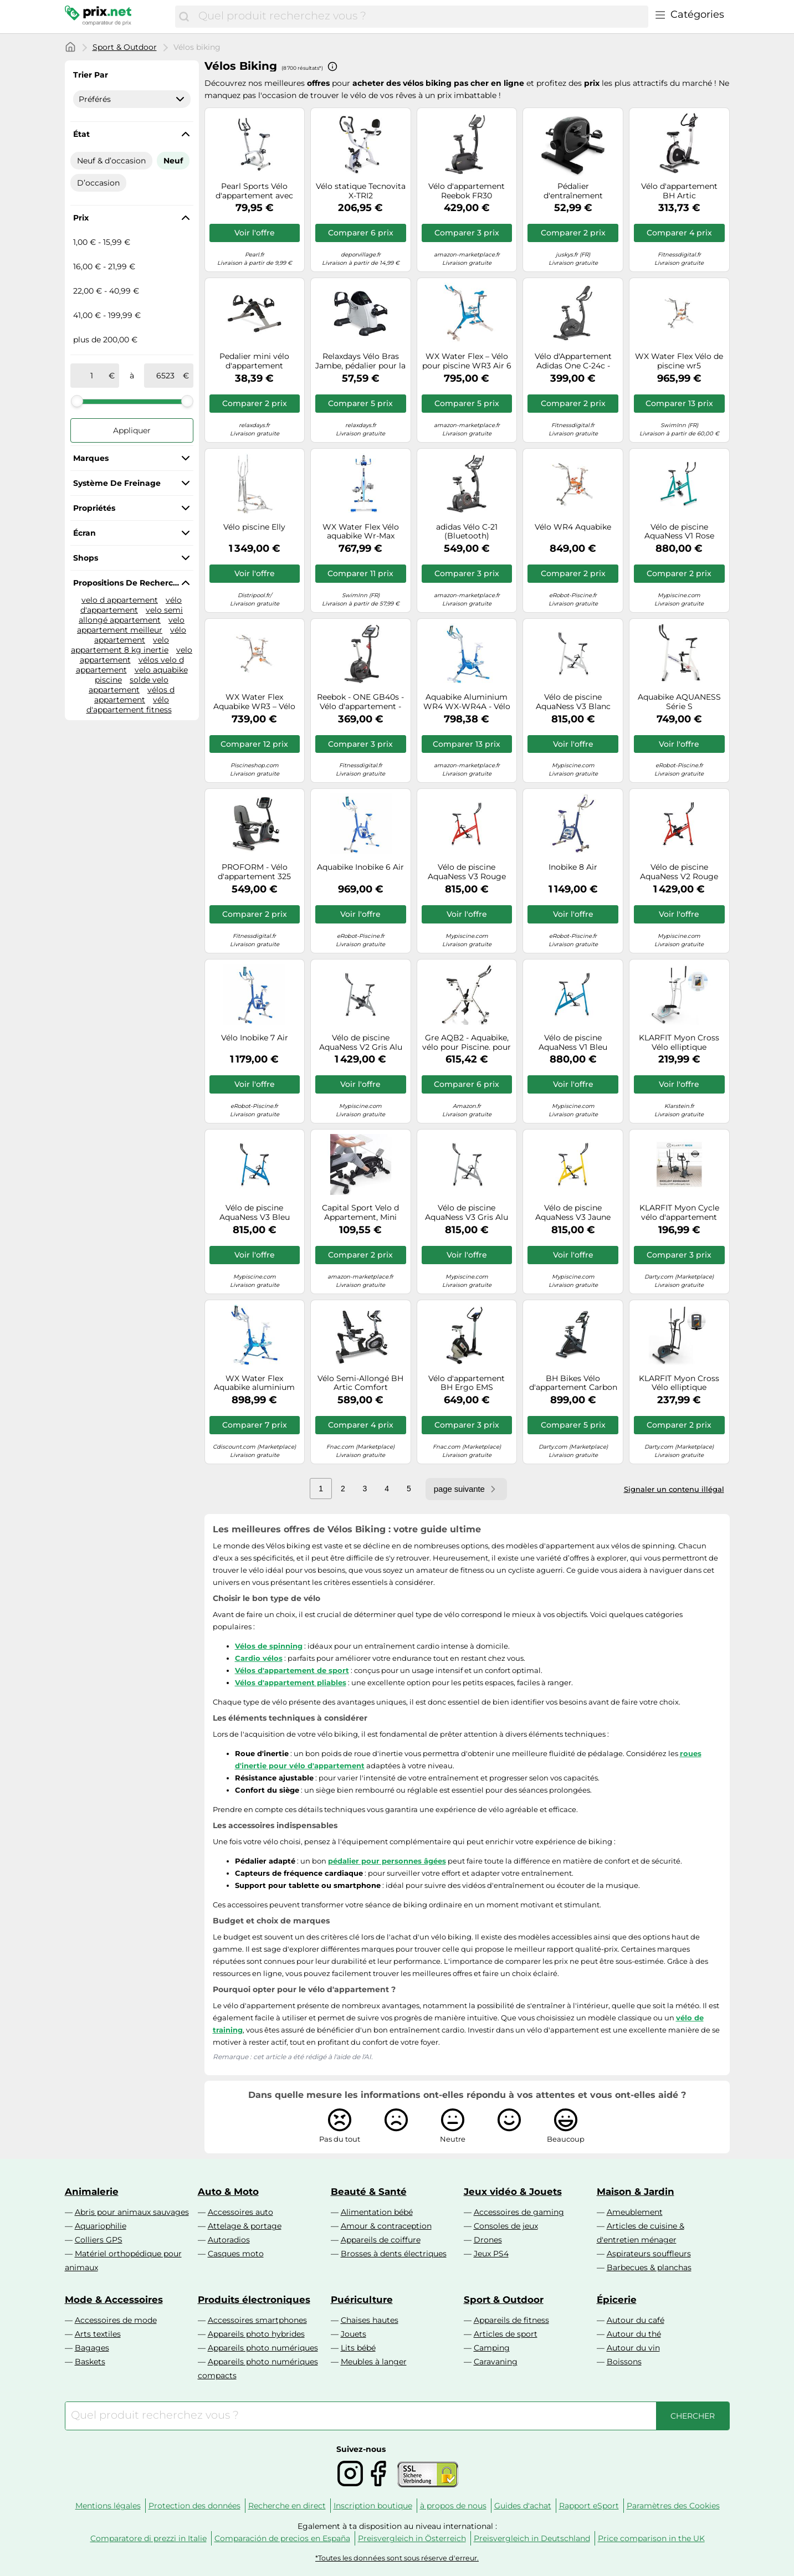  Describe the element at coordinates (505, 2334) in the screenshot. I see `Articles de sport` at that location.